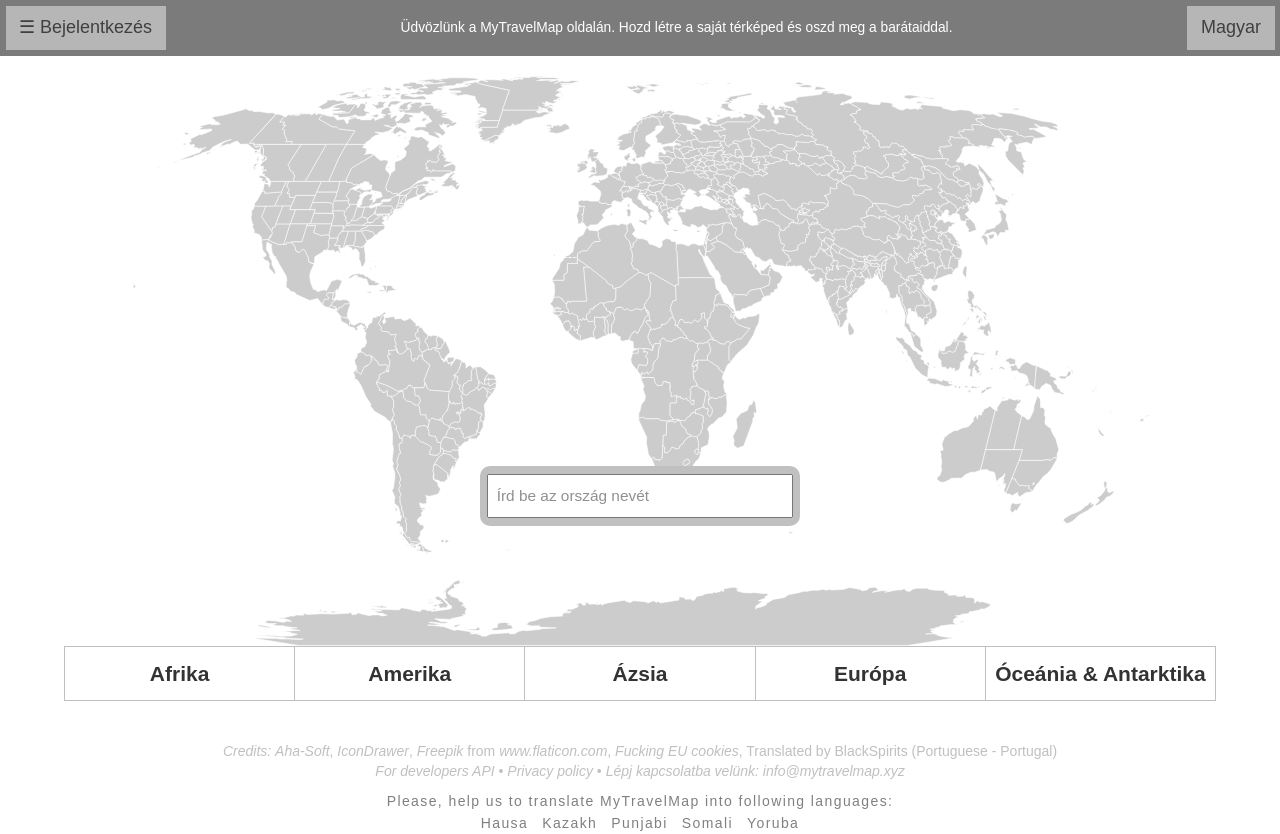 The image size is (1280, 834). I want to click on Lépj kapcsolatba velünk: info@mytravelmap.xyz, so click(755, 771).